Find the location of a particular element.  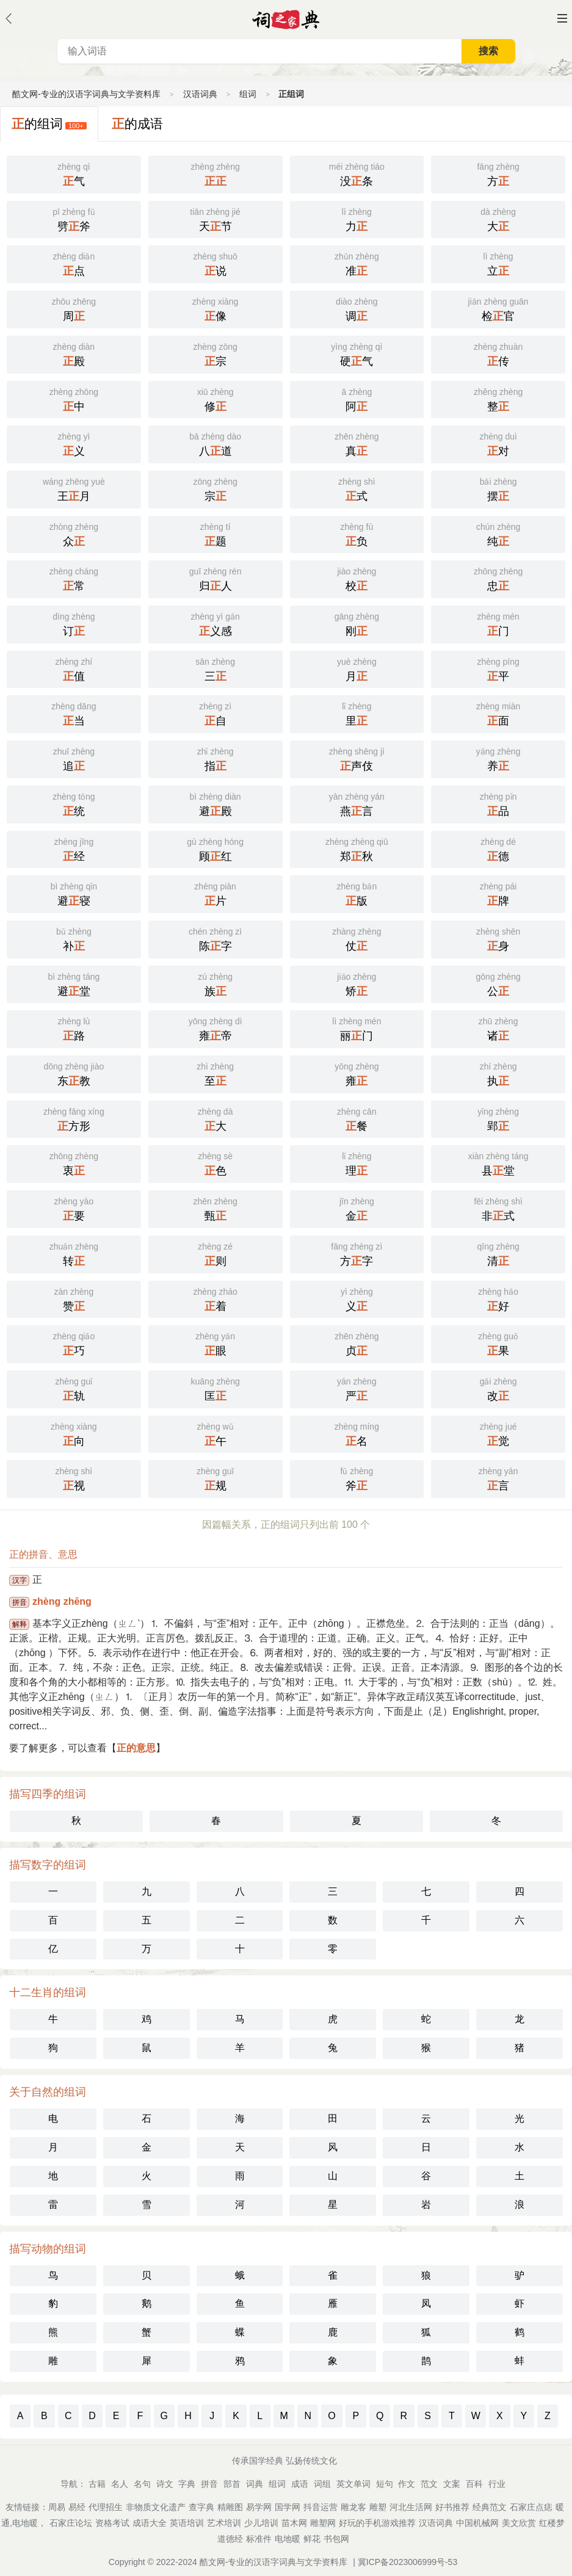

道德经 is located at coordinates (230, 2539).